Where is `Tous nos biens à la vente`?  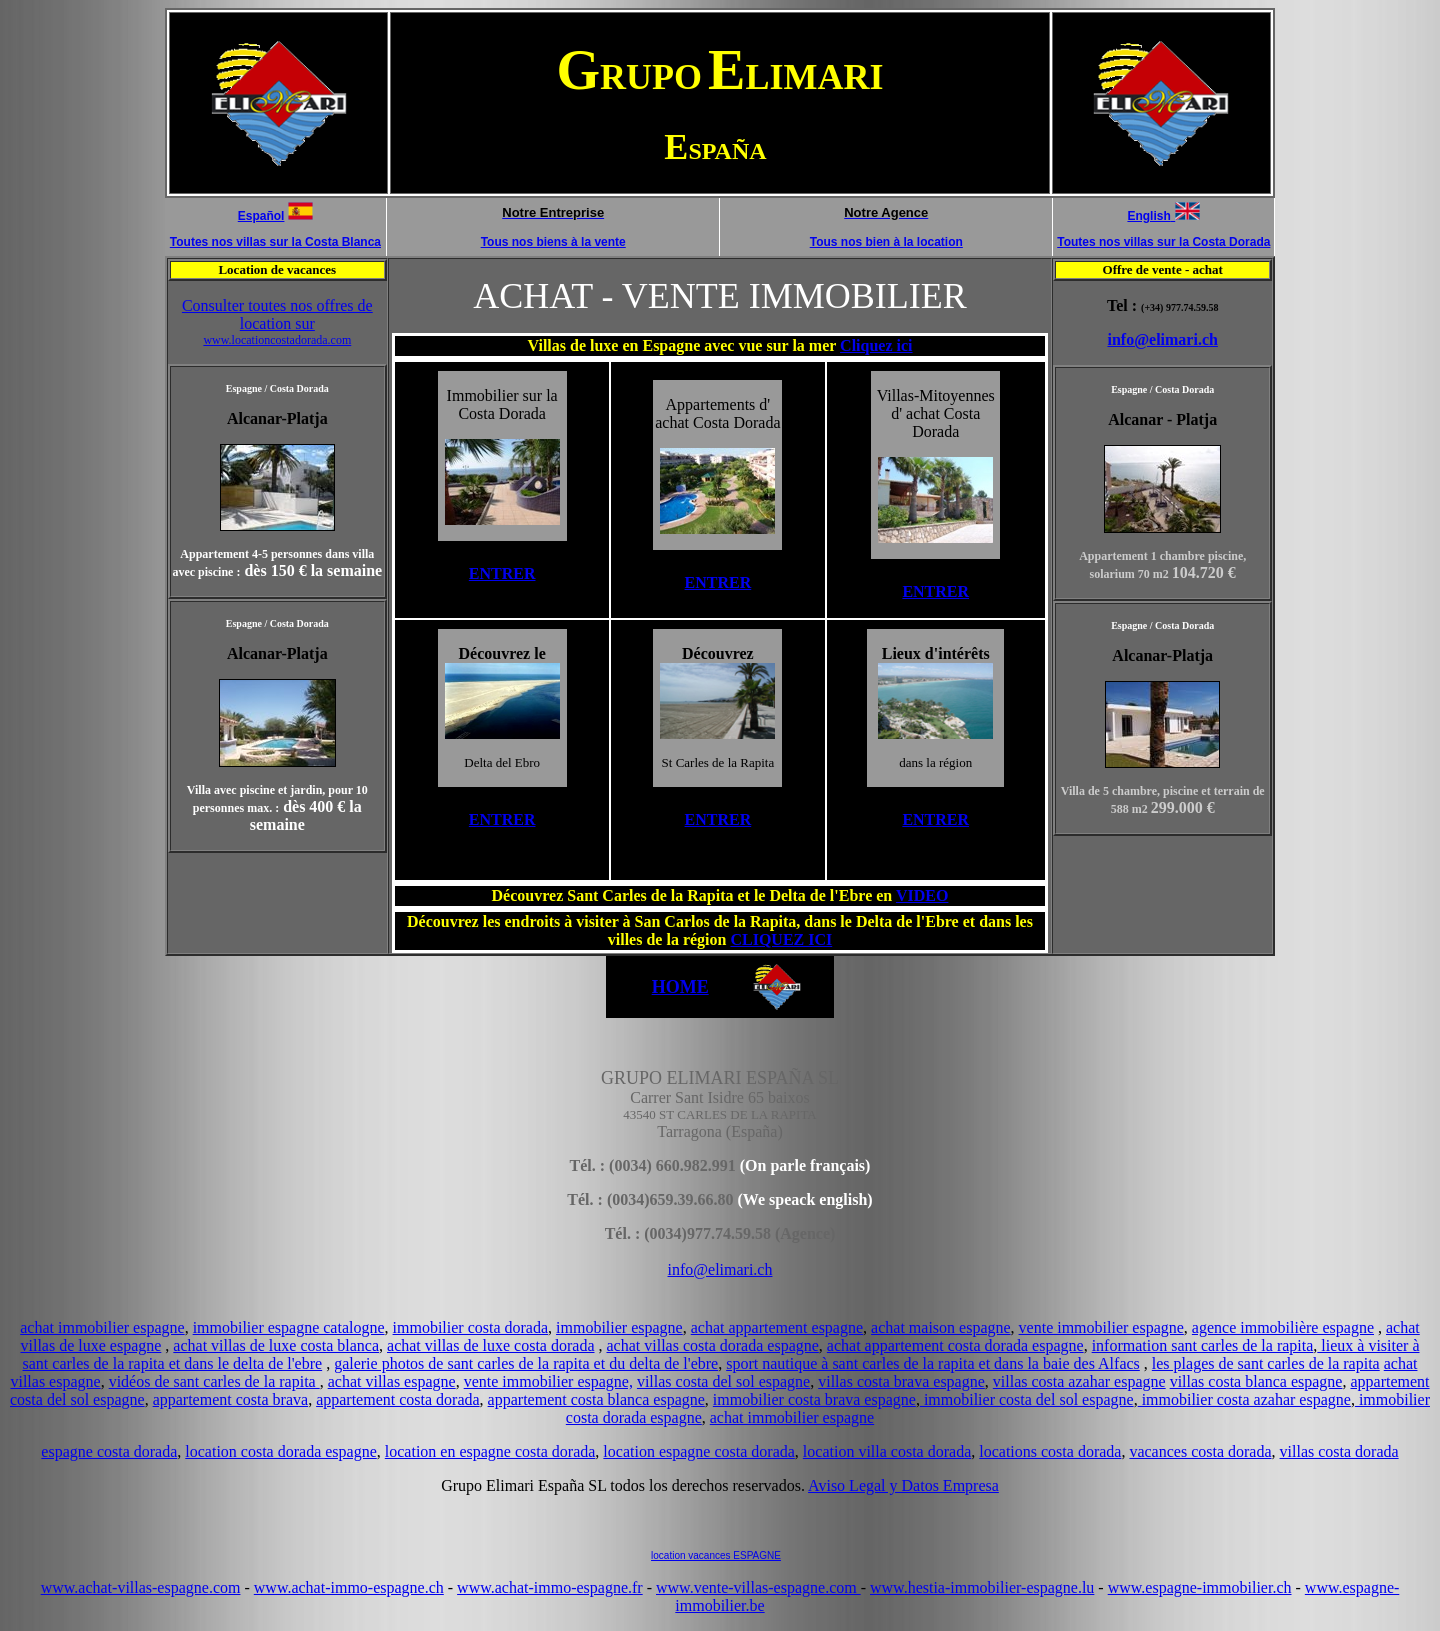
Tous nos biens à la vente is located at coordinates (553, 242).